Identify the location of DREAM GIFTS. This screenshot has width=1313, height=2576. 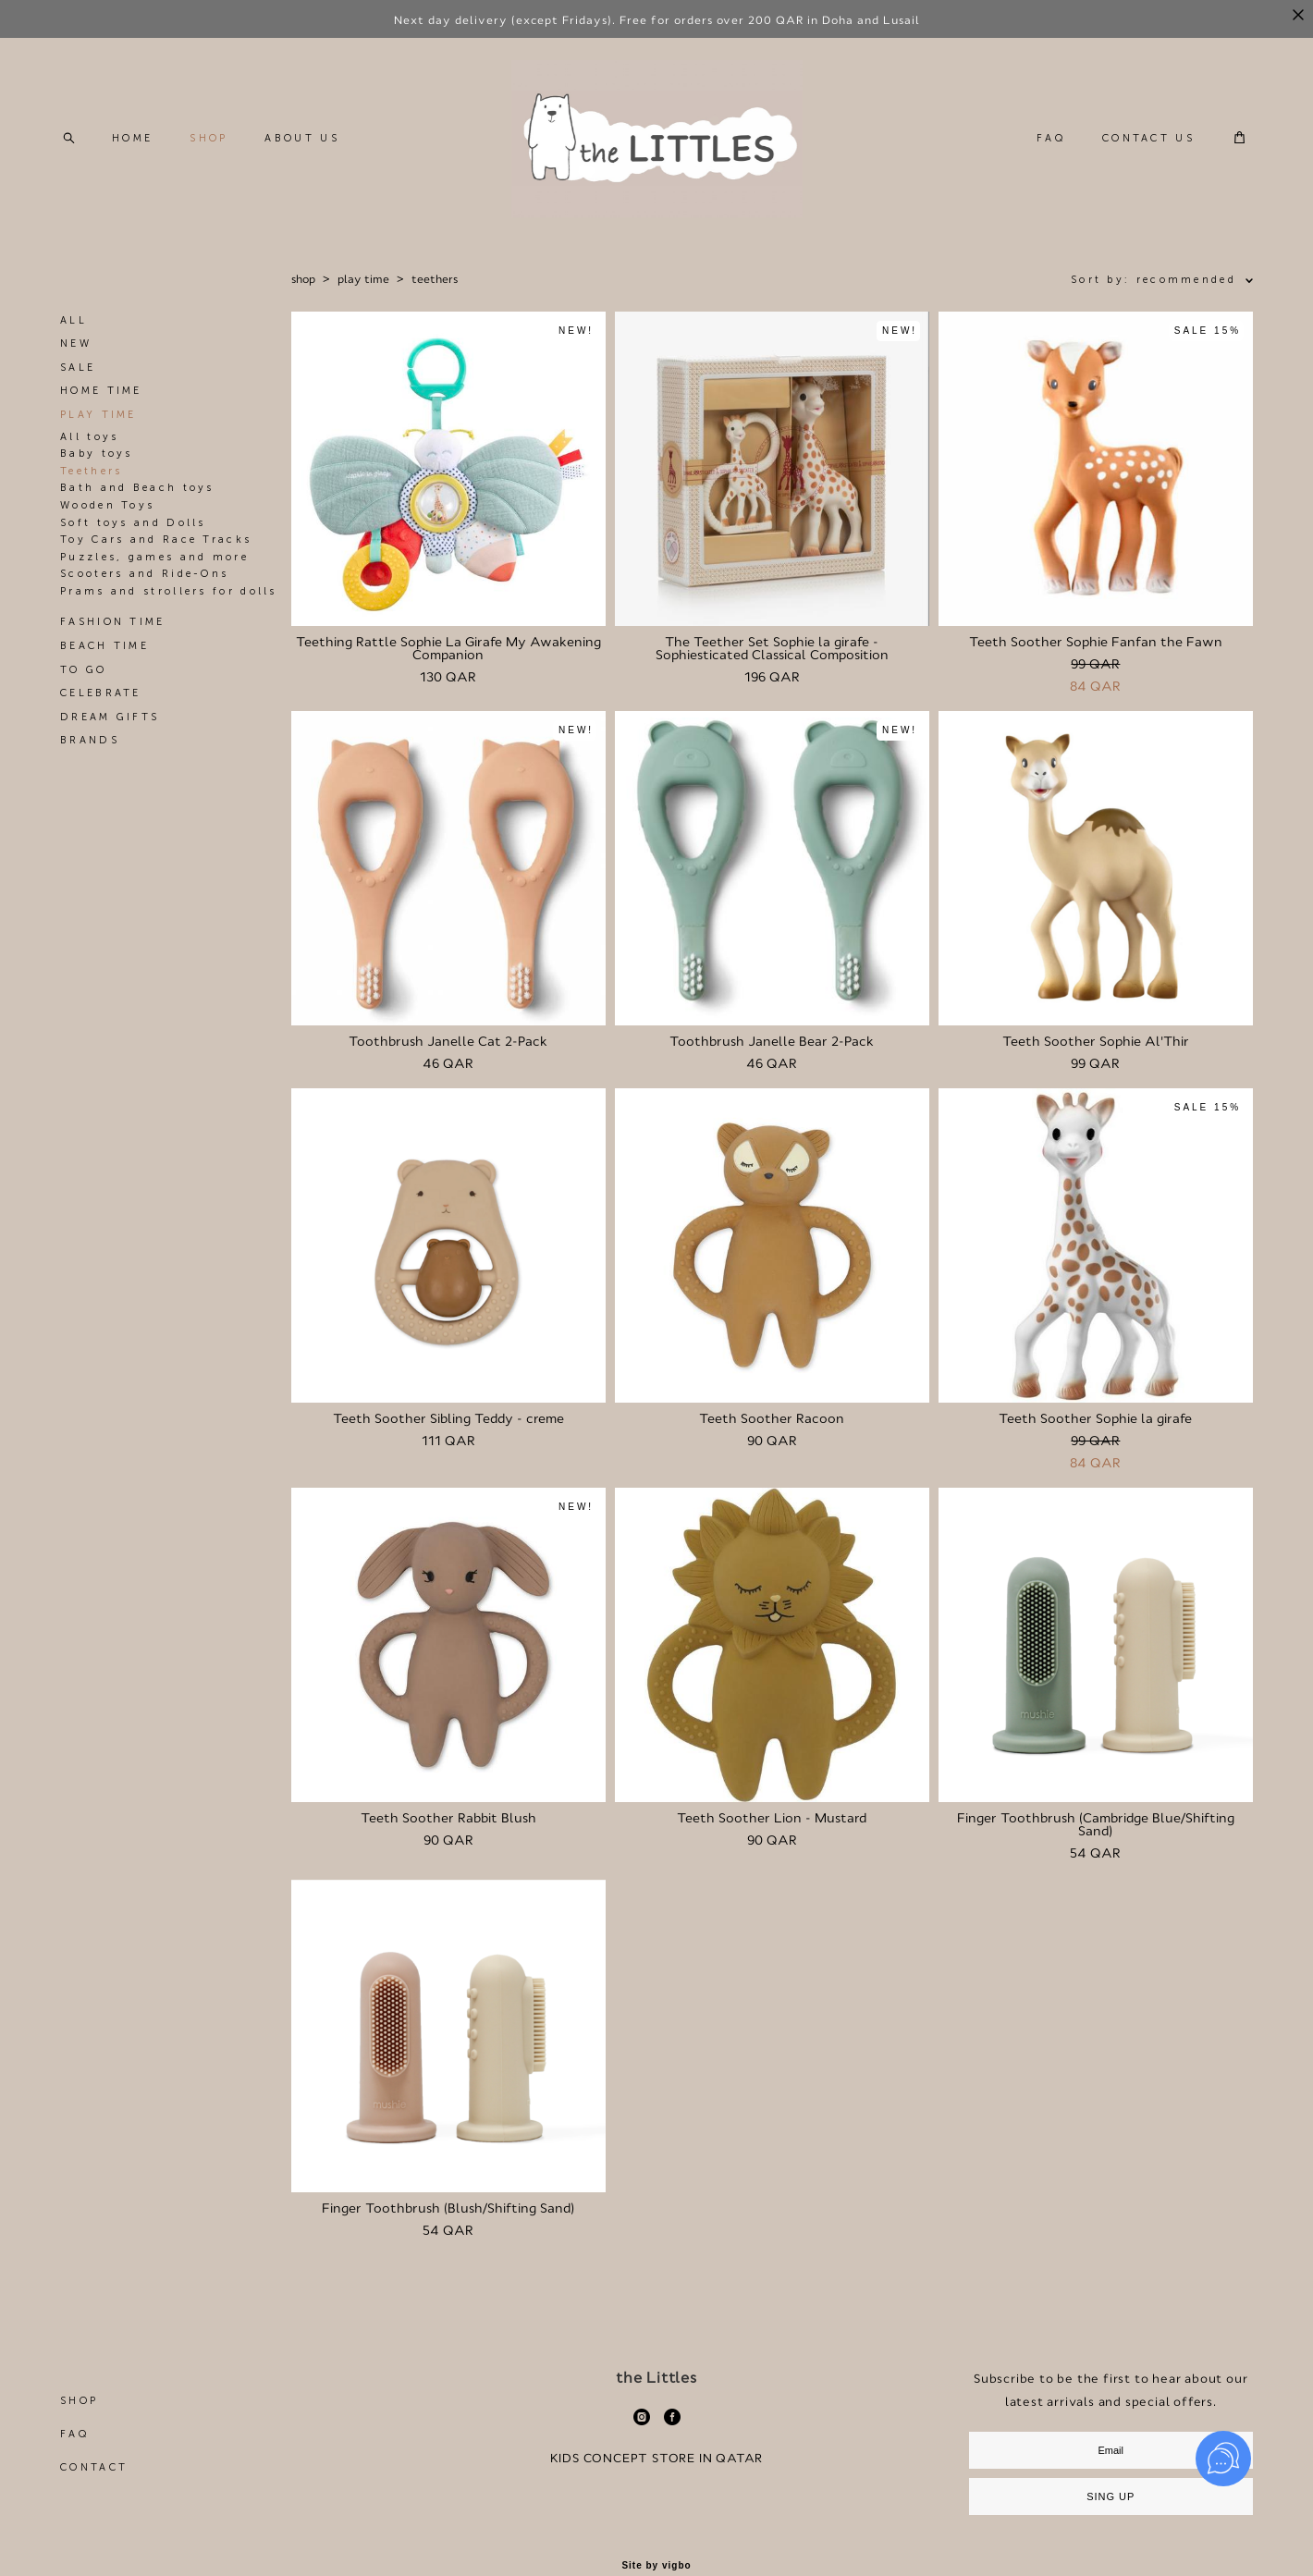
(109, 717).